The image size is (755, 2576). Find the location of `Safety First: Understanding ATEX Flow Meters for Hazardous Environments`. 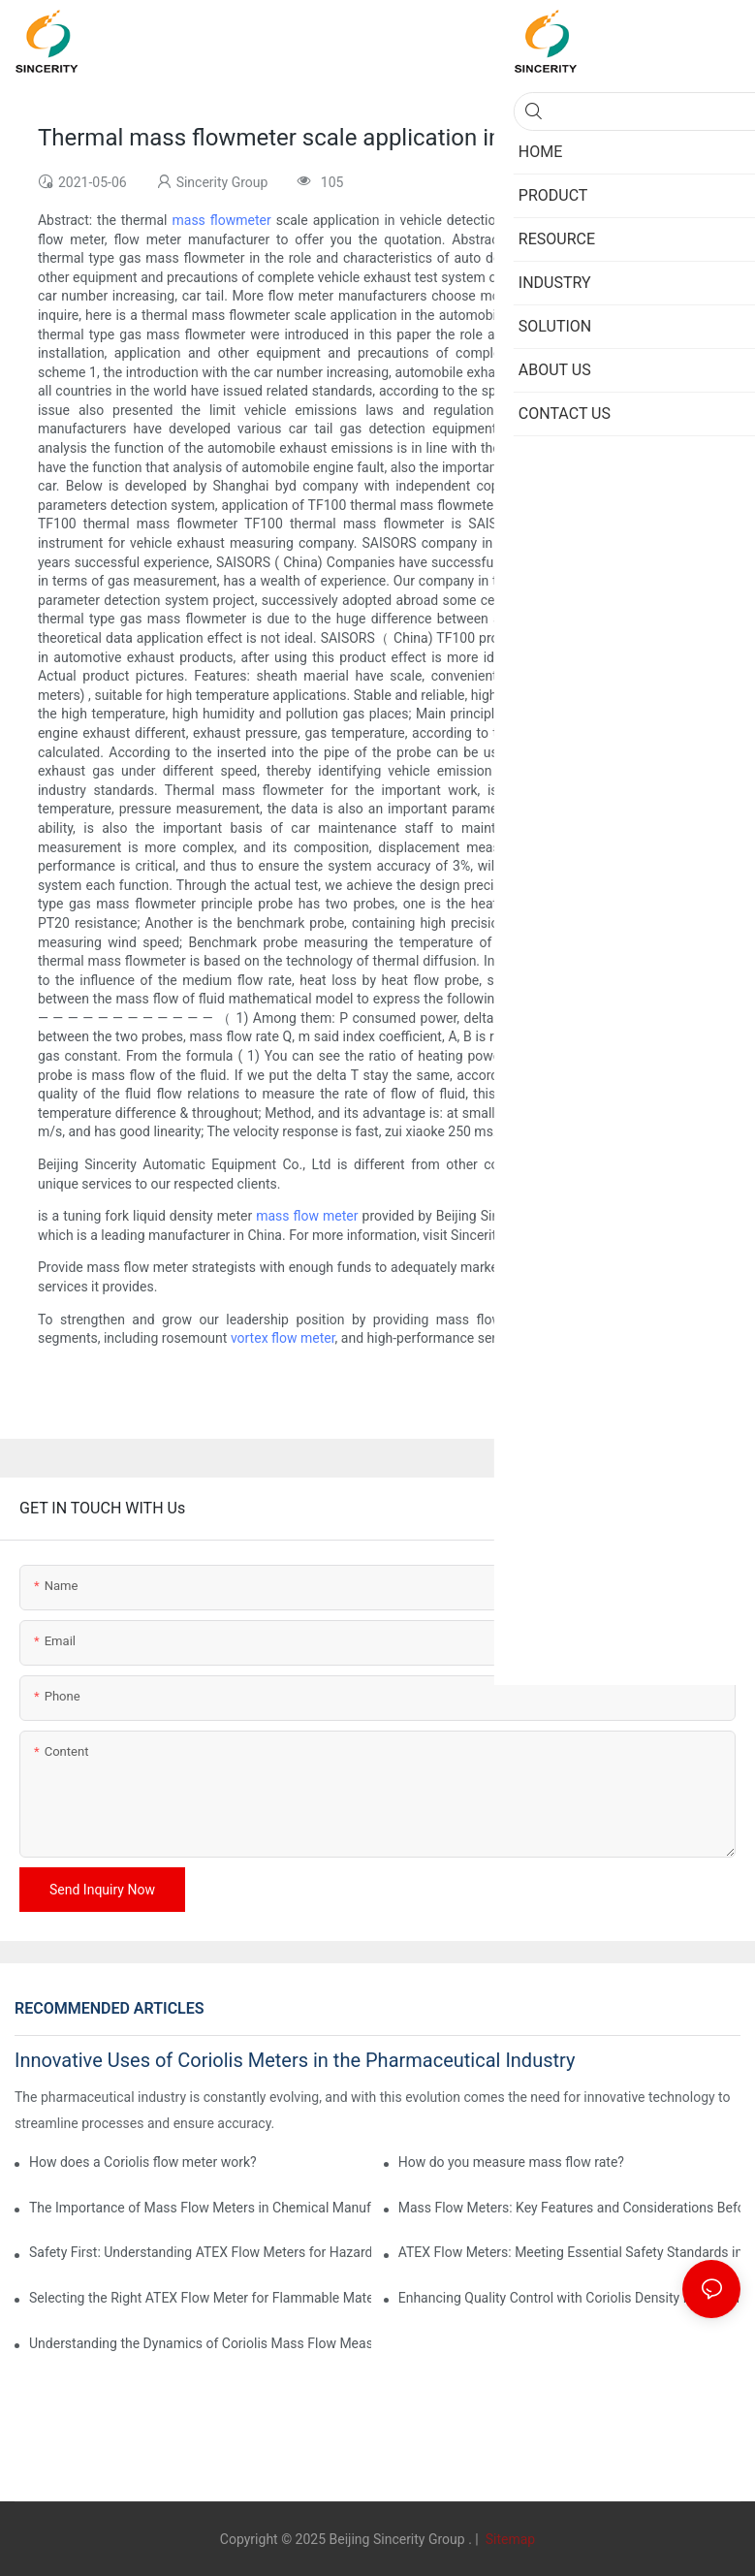

Safety First: Understanding ATEX Flow Meters for Hazardous Environments is located at coordinates (200, 2252).